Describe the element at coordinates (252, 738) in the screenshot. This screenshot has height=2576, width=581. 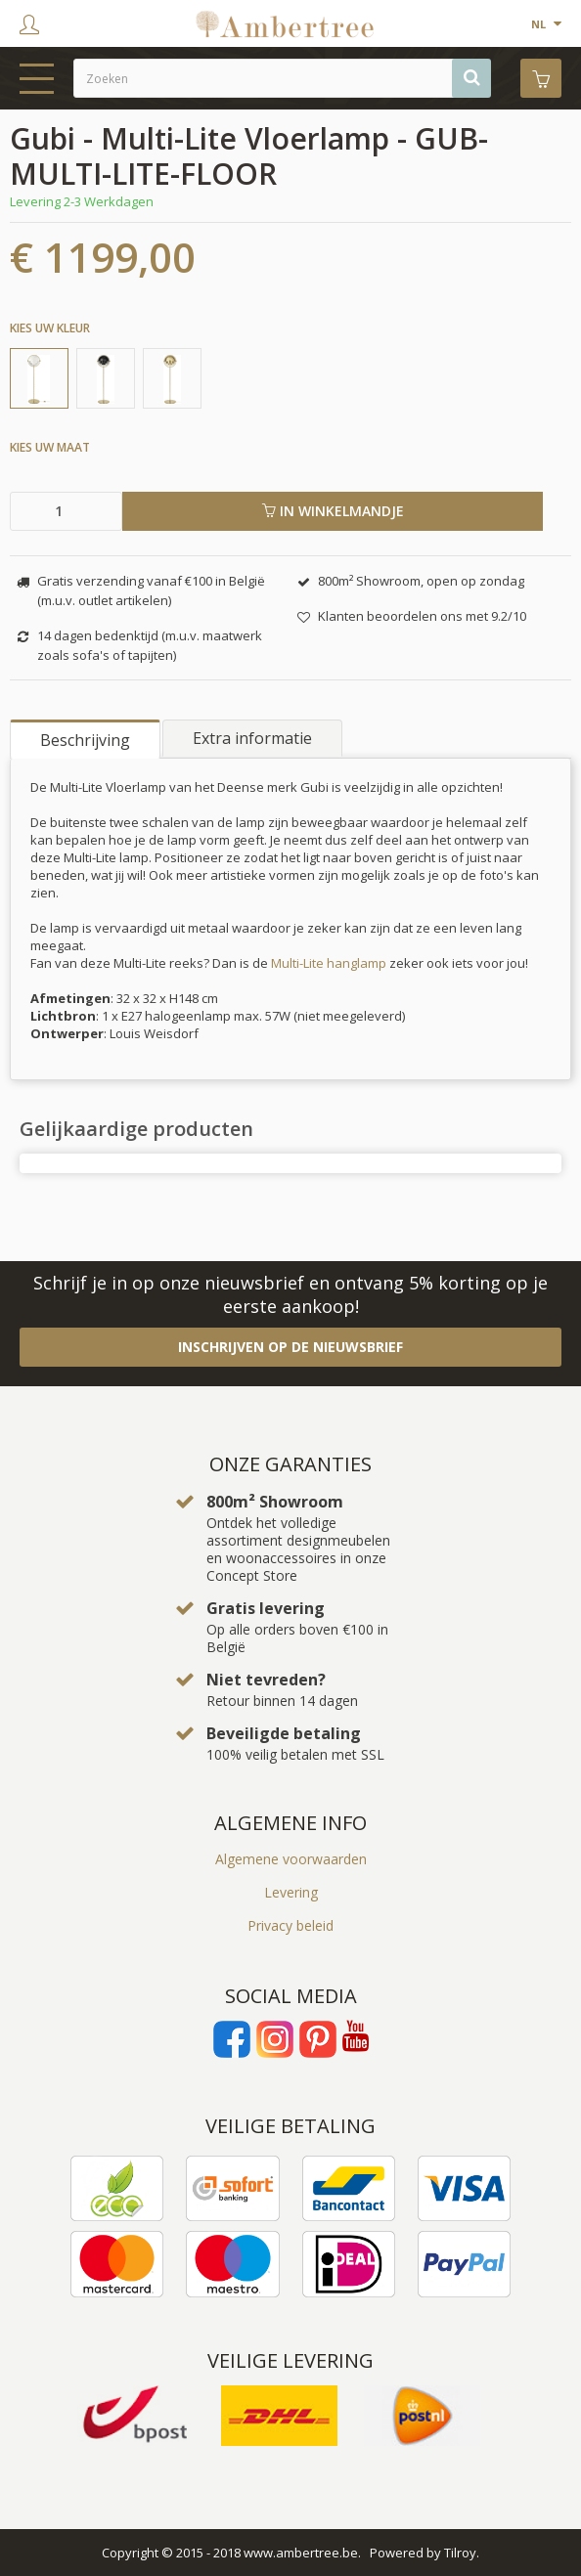
I see `Extra informatie` at that location.